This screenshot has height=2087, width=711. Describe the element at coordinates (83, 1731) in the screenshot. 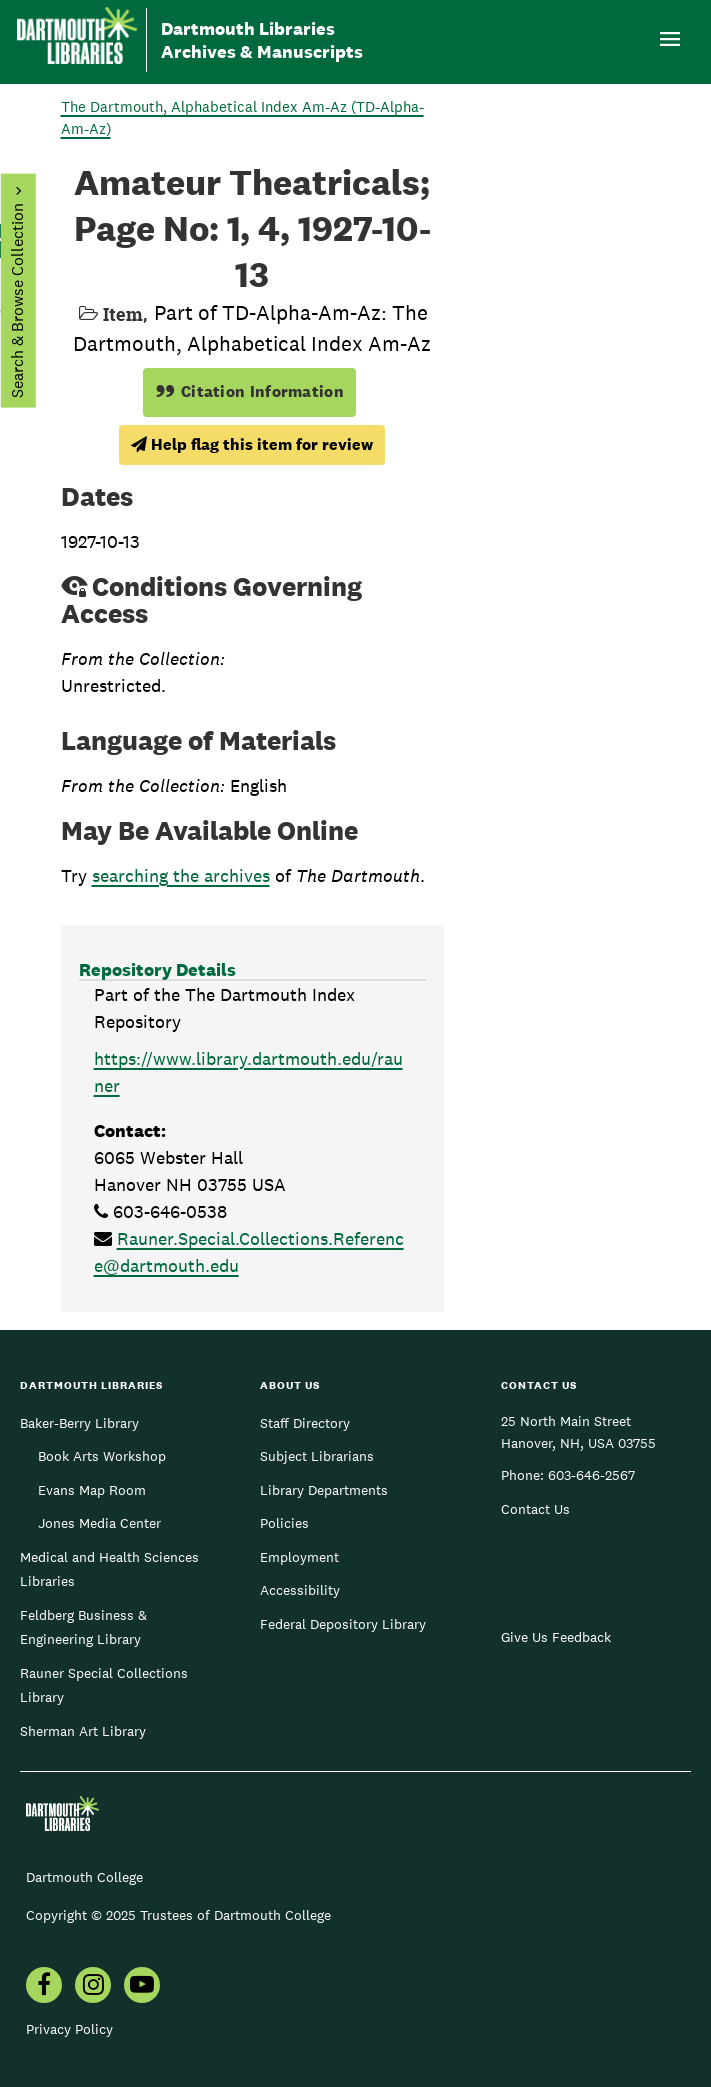

I see `Sherman Art Library` at that location.